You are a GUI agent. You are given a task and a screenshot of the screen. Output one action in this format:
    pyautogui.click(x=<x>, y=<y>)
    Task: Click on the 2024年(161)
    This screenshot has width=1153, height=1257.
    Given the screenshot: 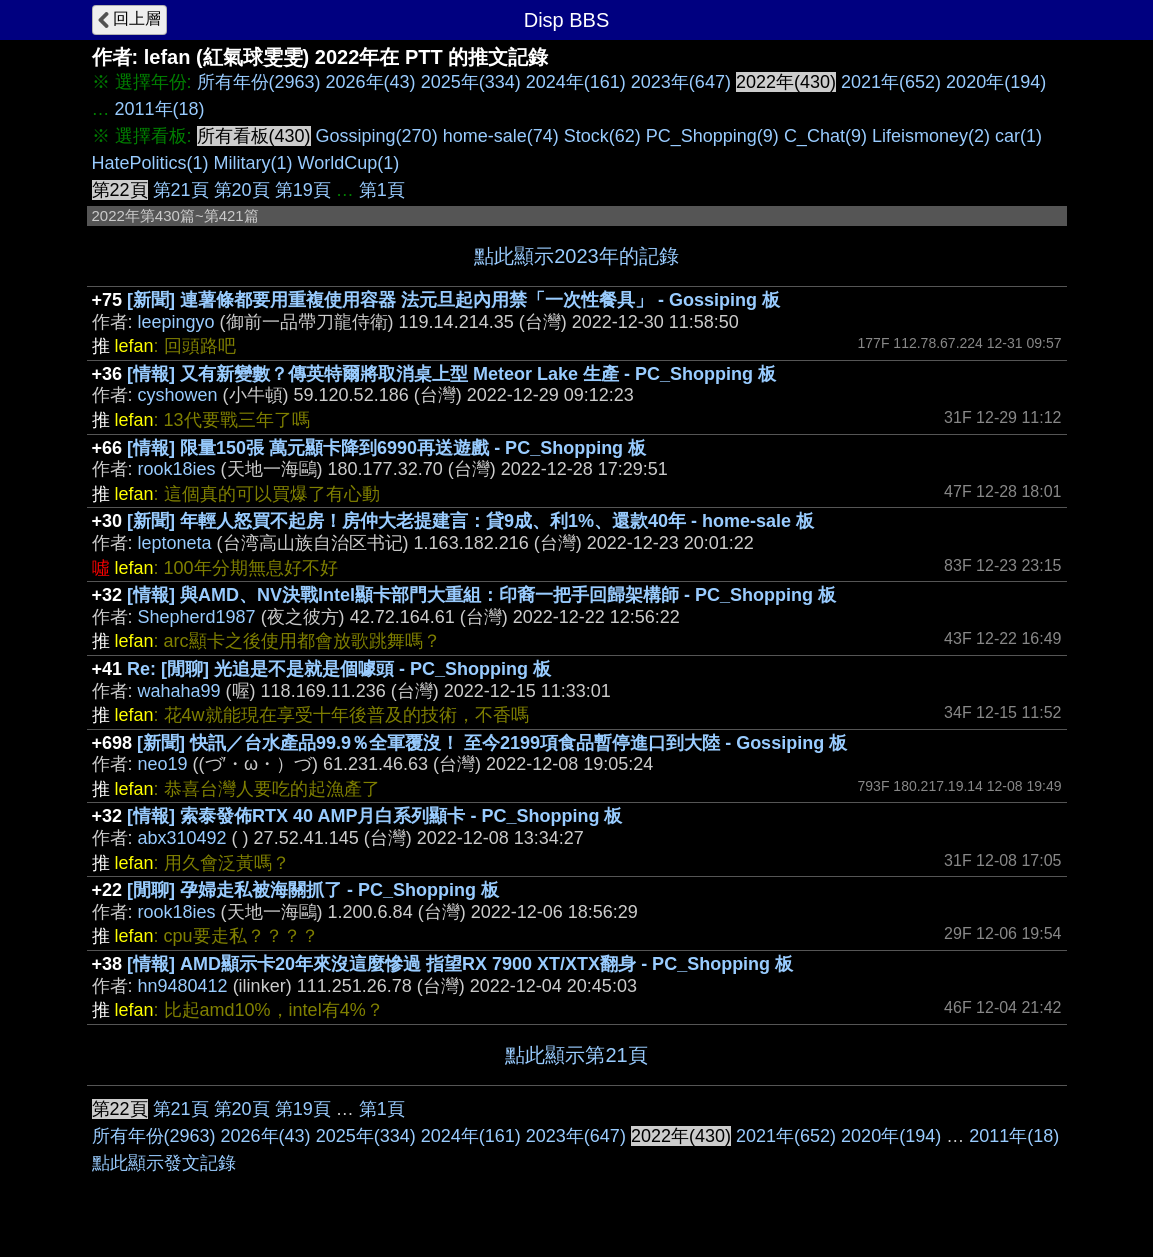 What is the action you would take?
    pyautogui.click(x=576, y=82)
    